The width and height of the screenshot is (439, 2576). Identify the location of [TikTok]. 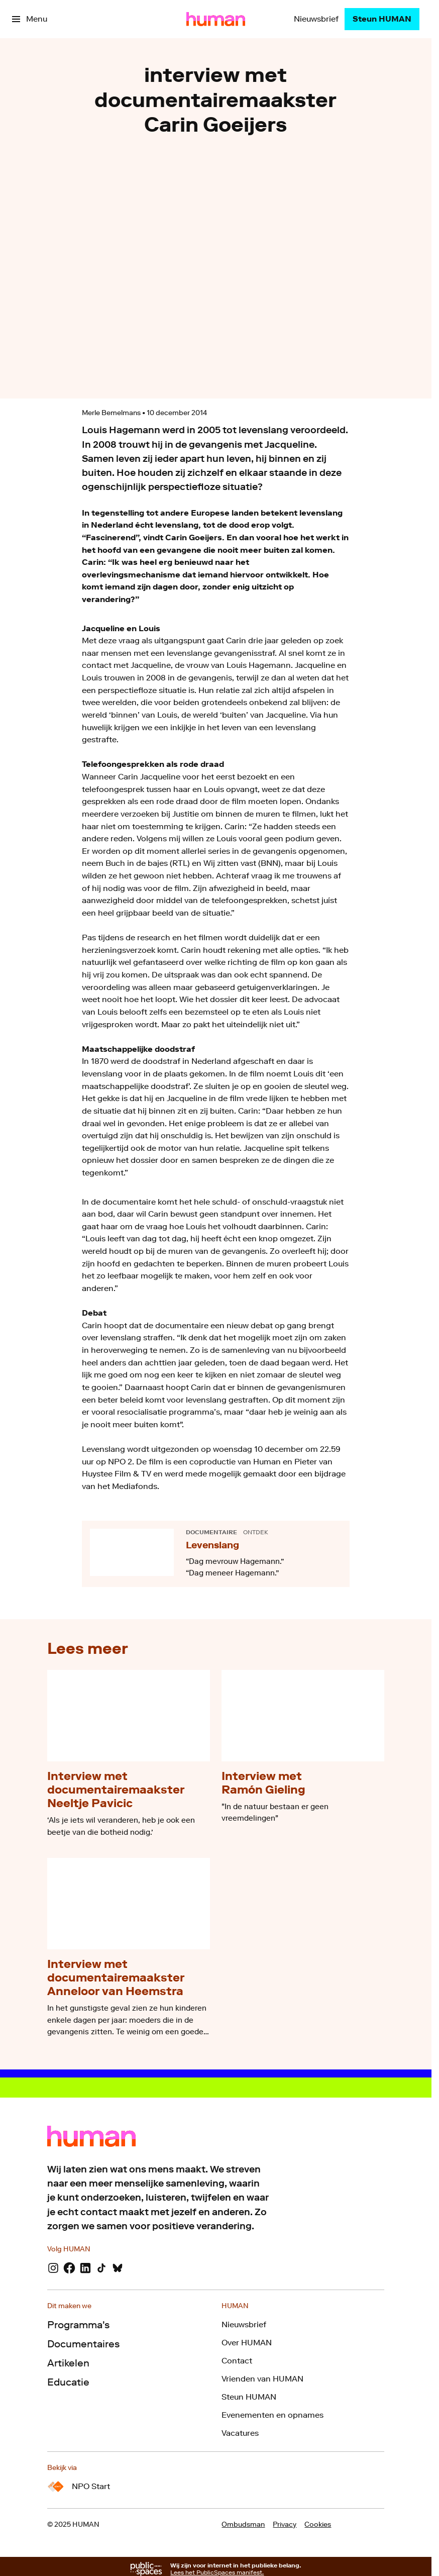
(101, 2268).